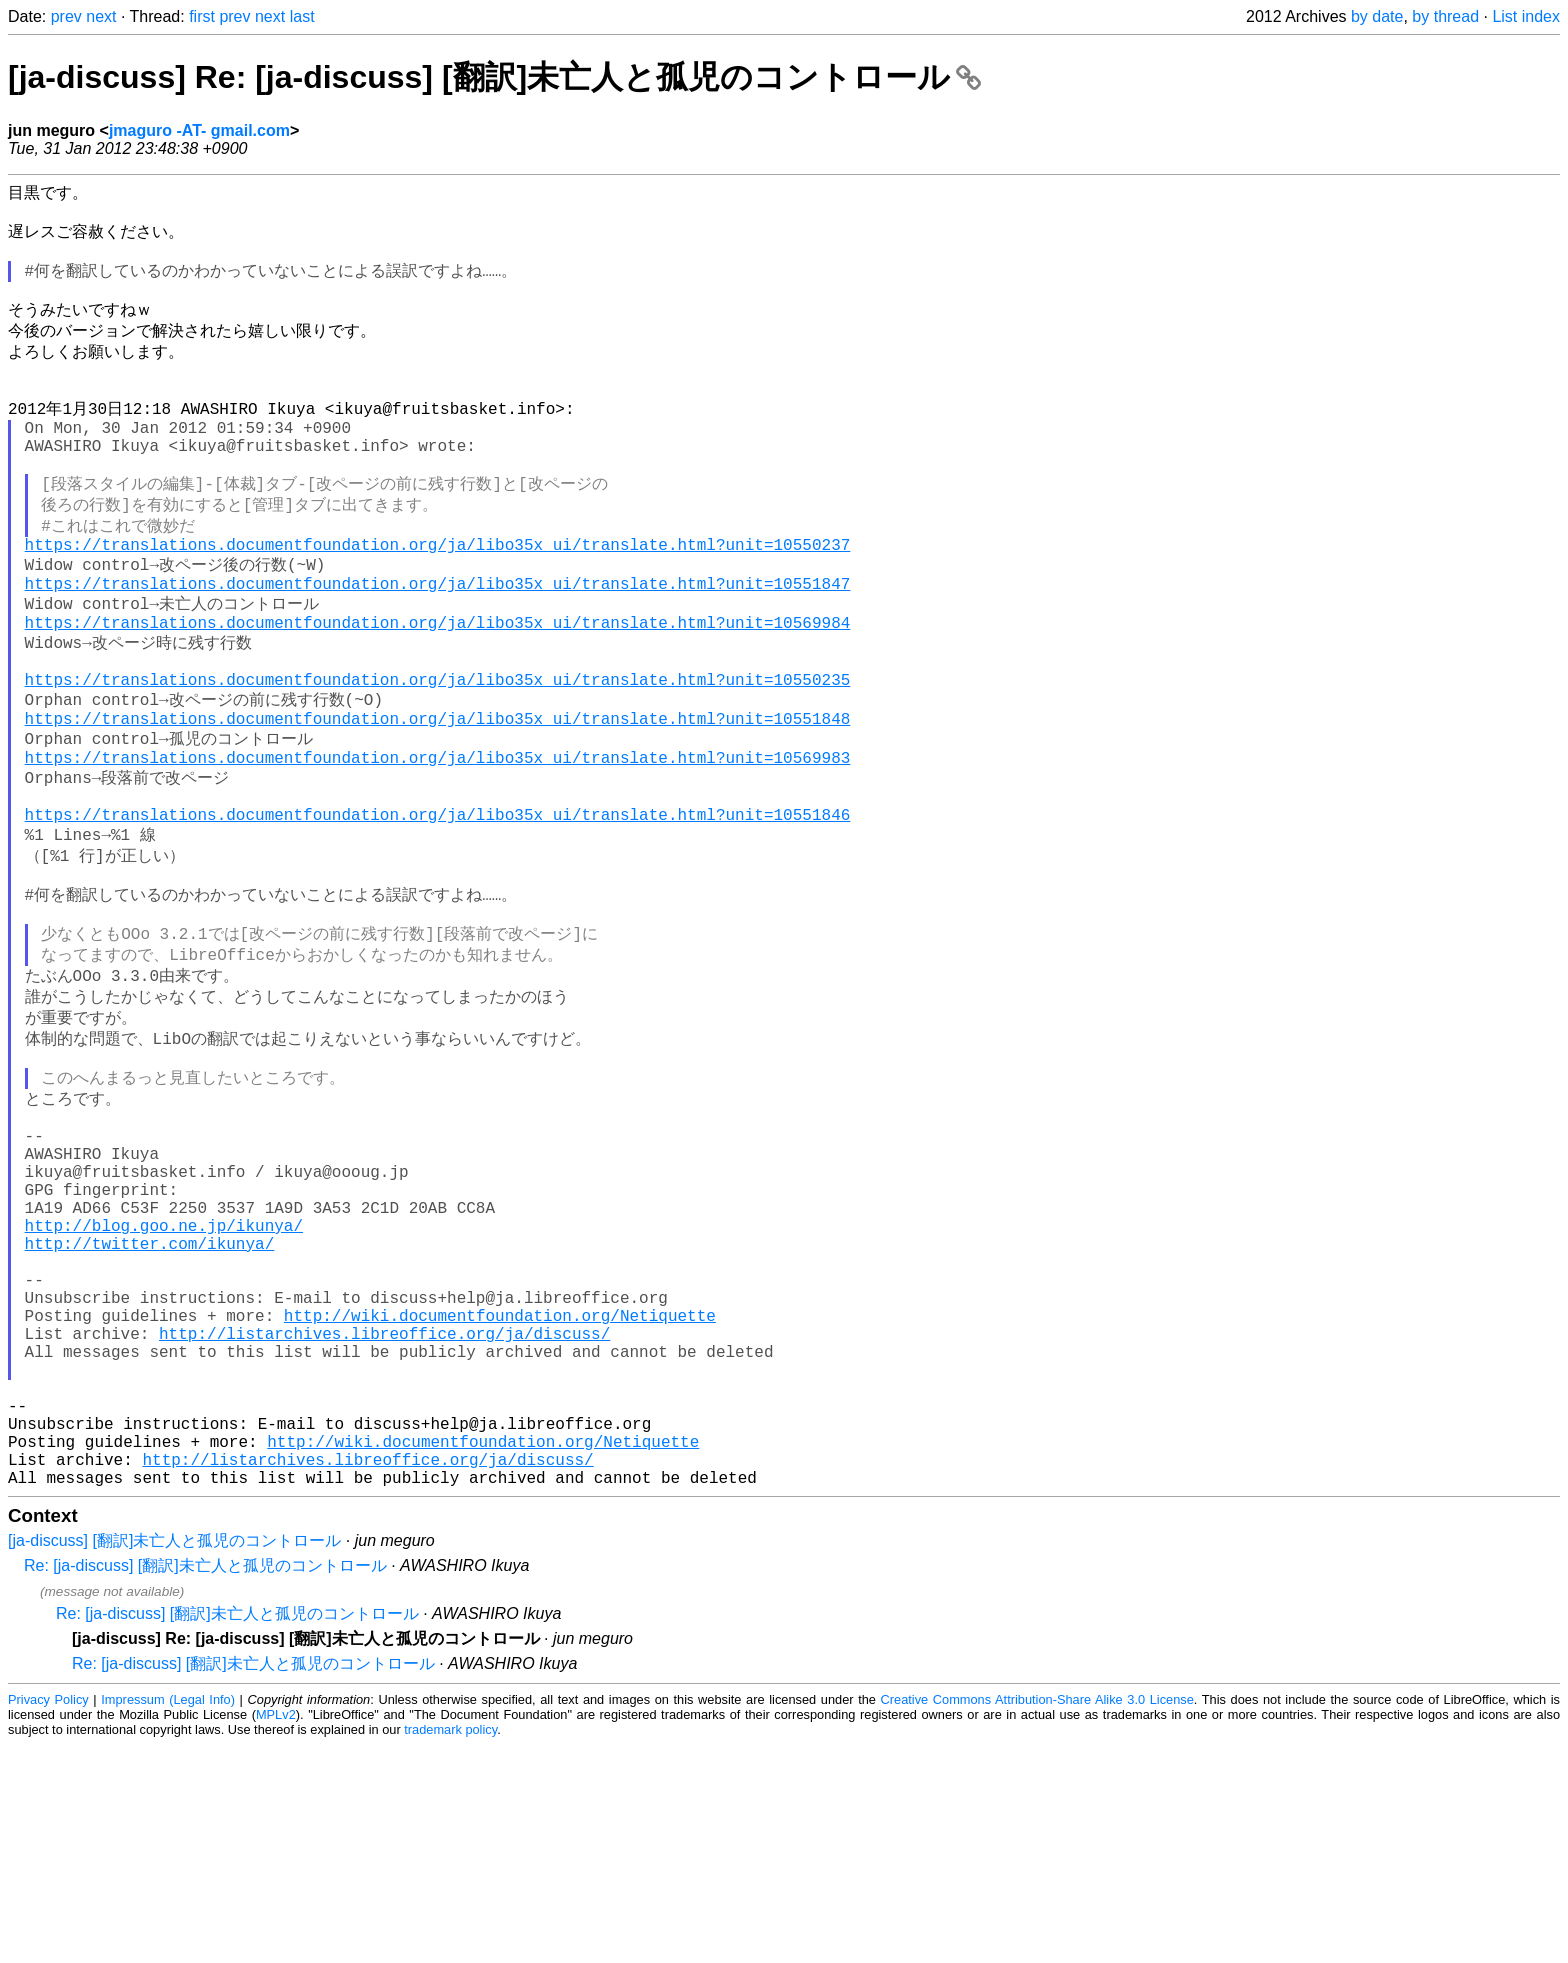  I want to click on by thread, so click(1445, 16).